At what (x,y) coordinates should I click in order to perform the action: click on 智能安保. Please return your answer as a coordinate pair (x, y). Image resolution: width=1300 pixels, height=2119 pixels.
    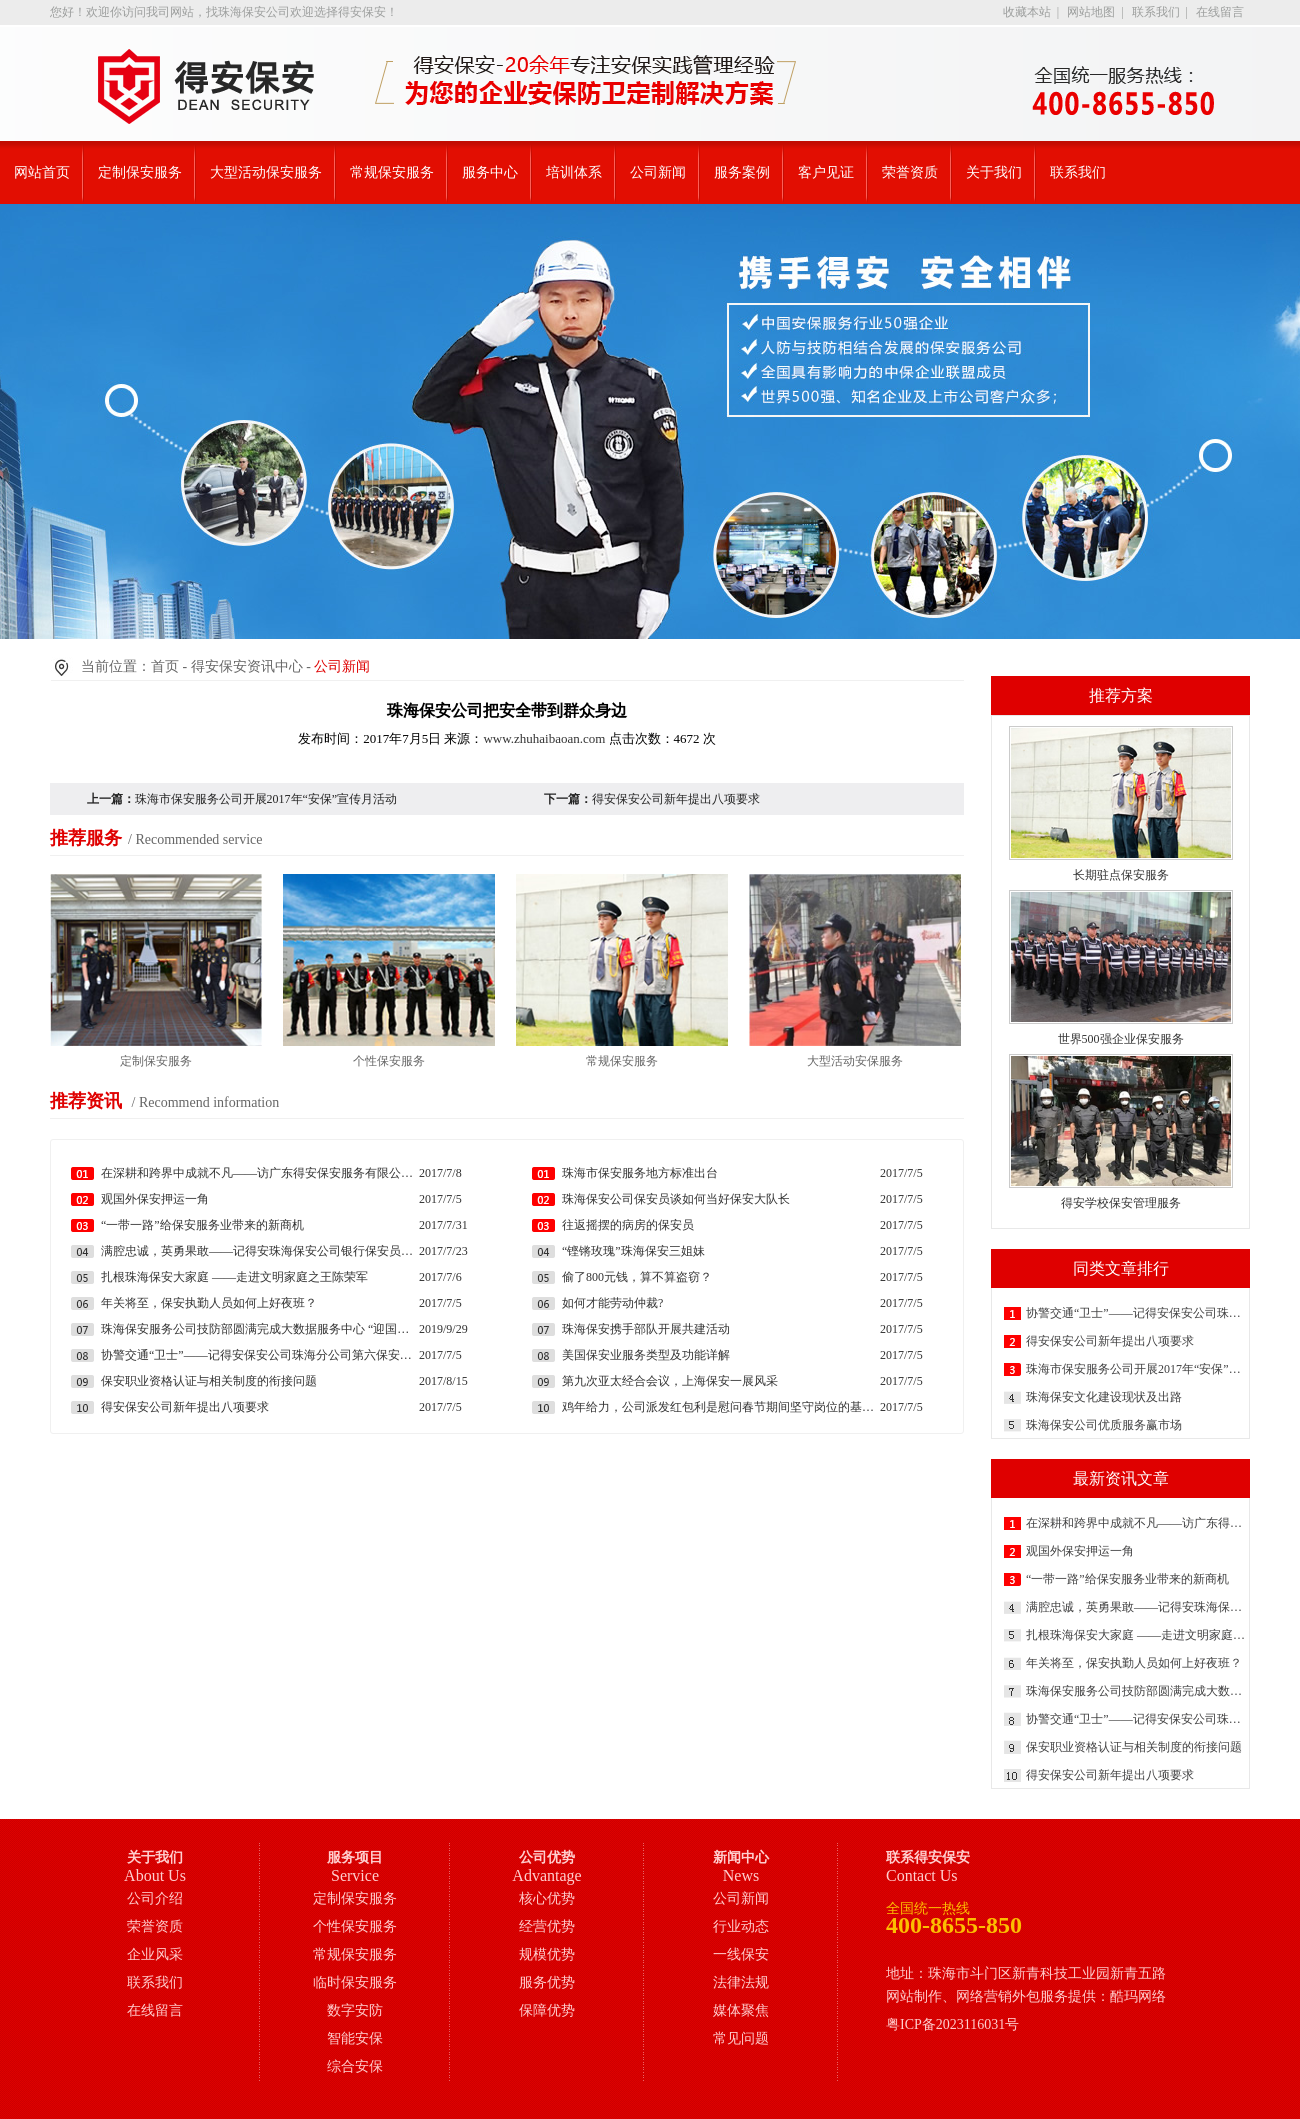
    Looking at the image, I should click on (355, 2038).